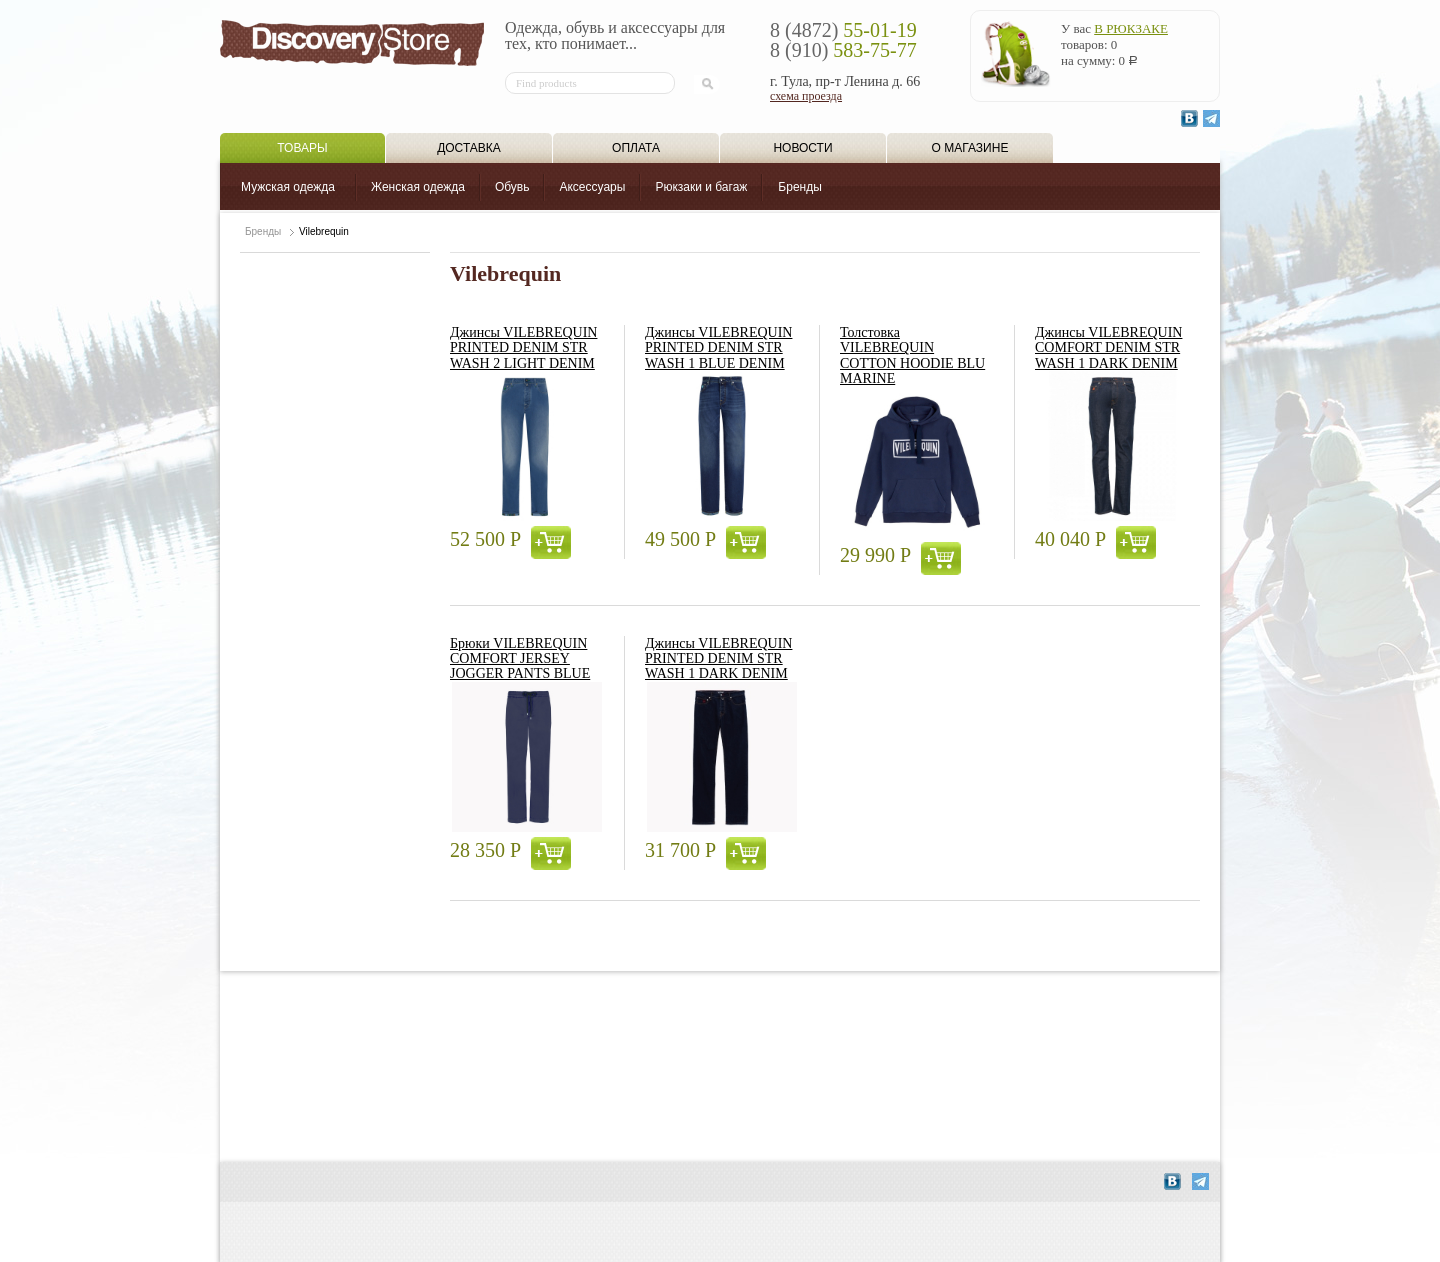 This screenshot has width=1440, height=1262. I want to click on Товары, so click(302, 148).